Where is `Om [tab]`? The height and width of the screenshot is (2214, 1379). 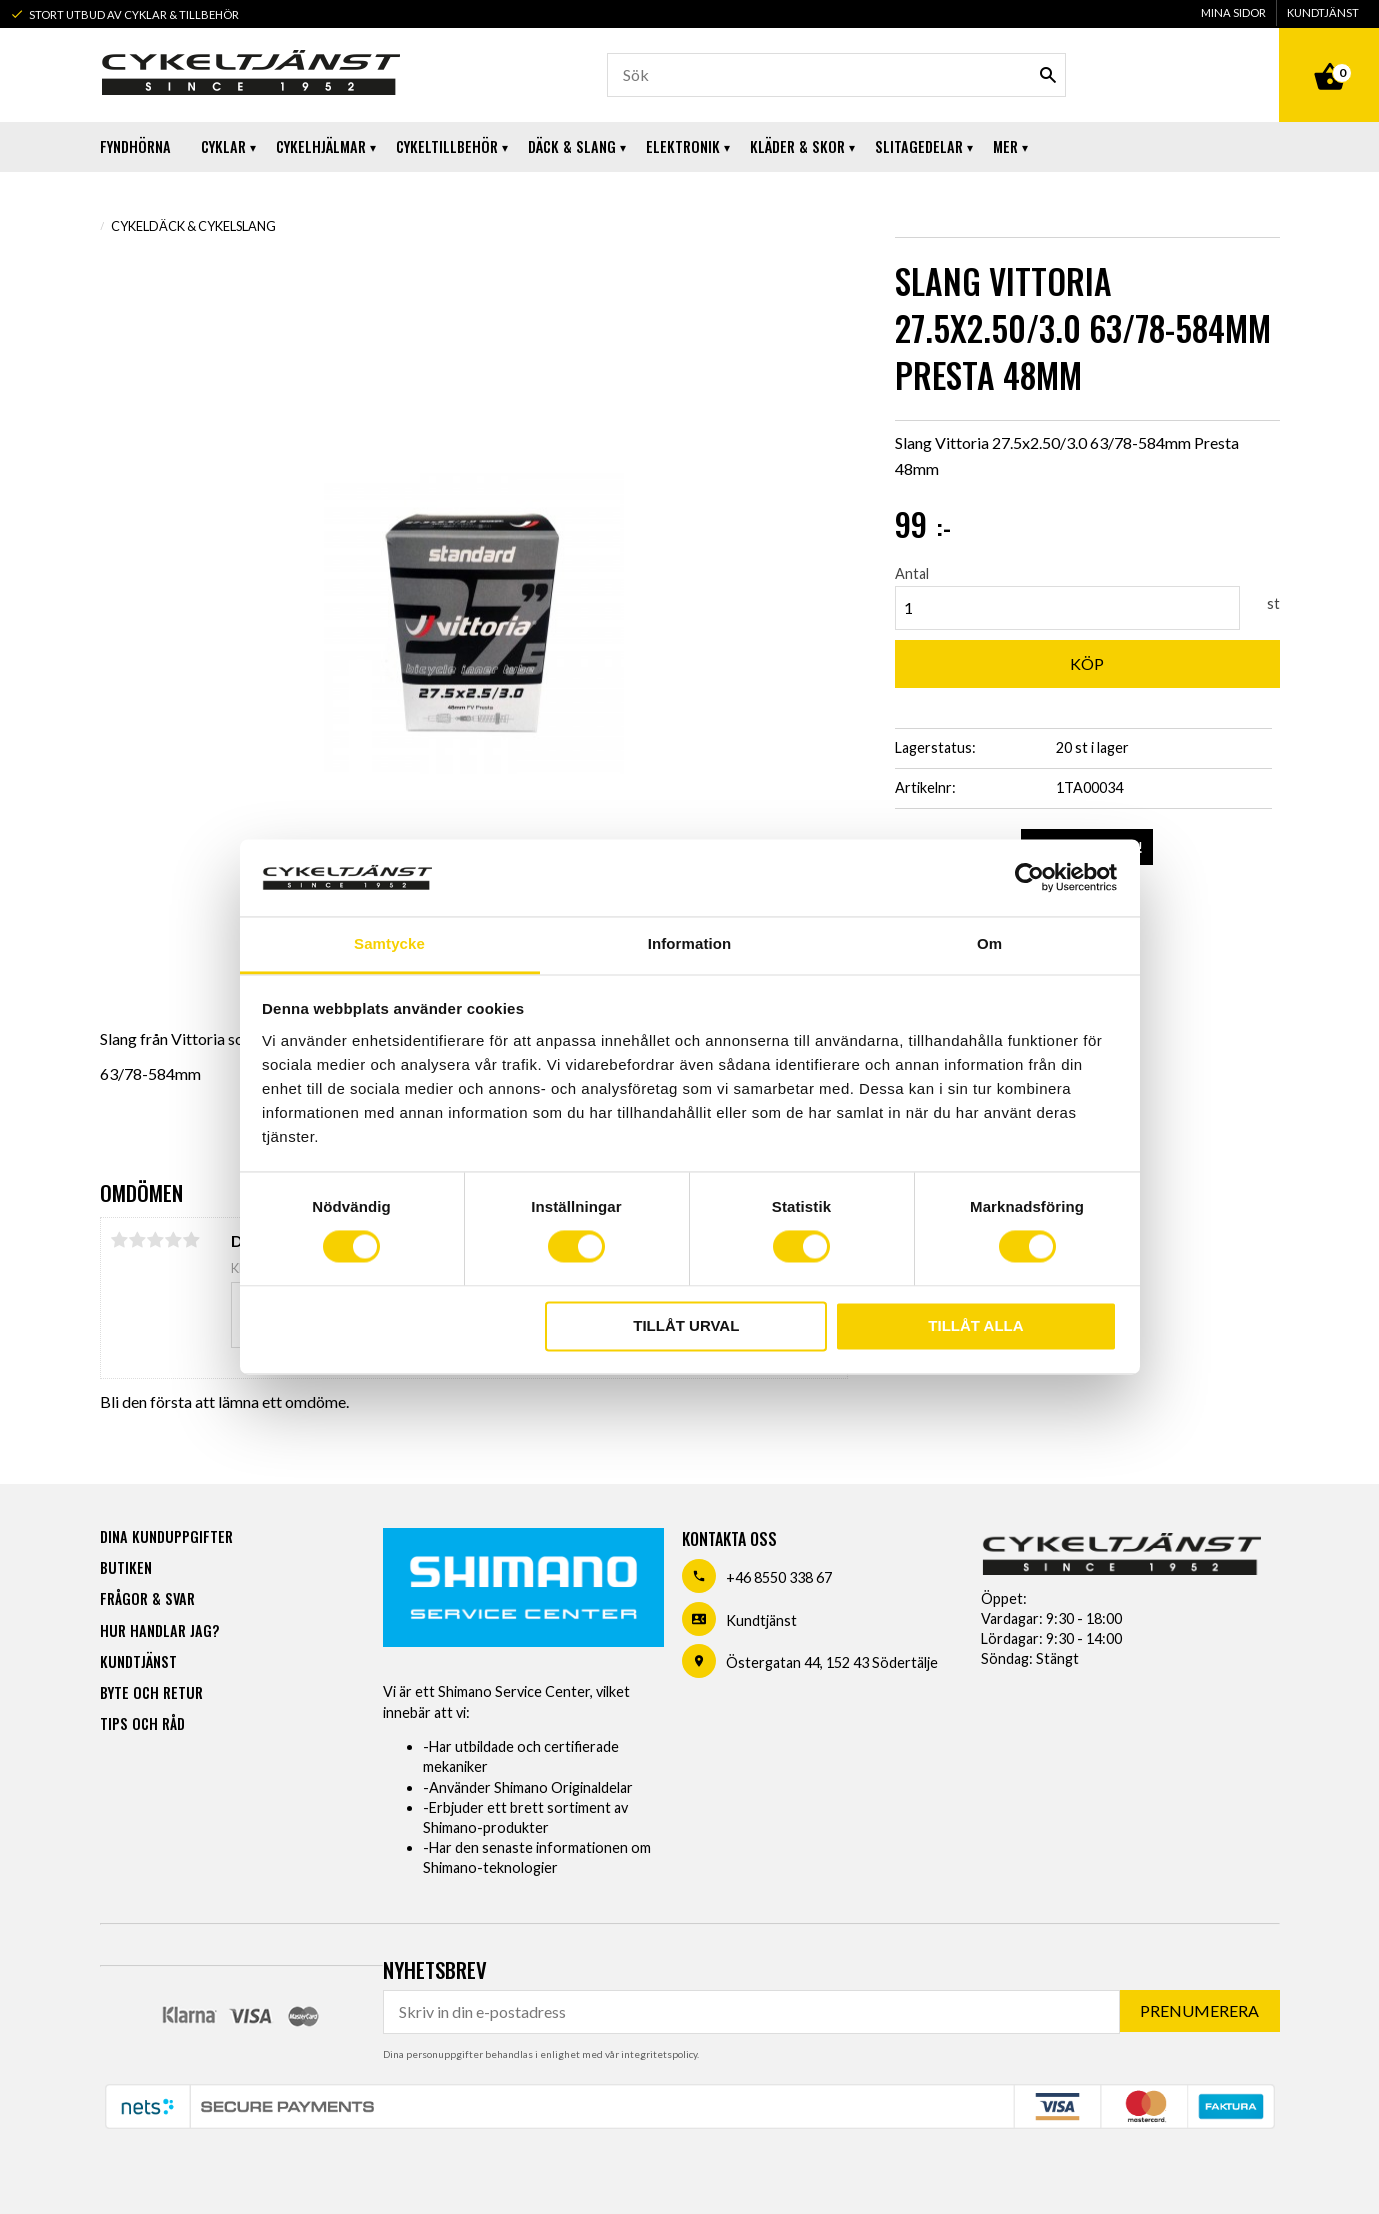
Om [tab] is located at coordinates (989, 943).